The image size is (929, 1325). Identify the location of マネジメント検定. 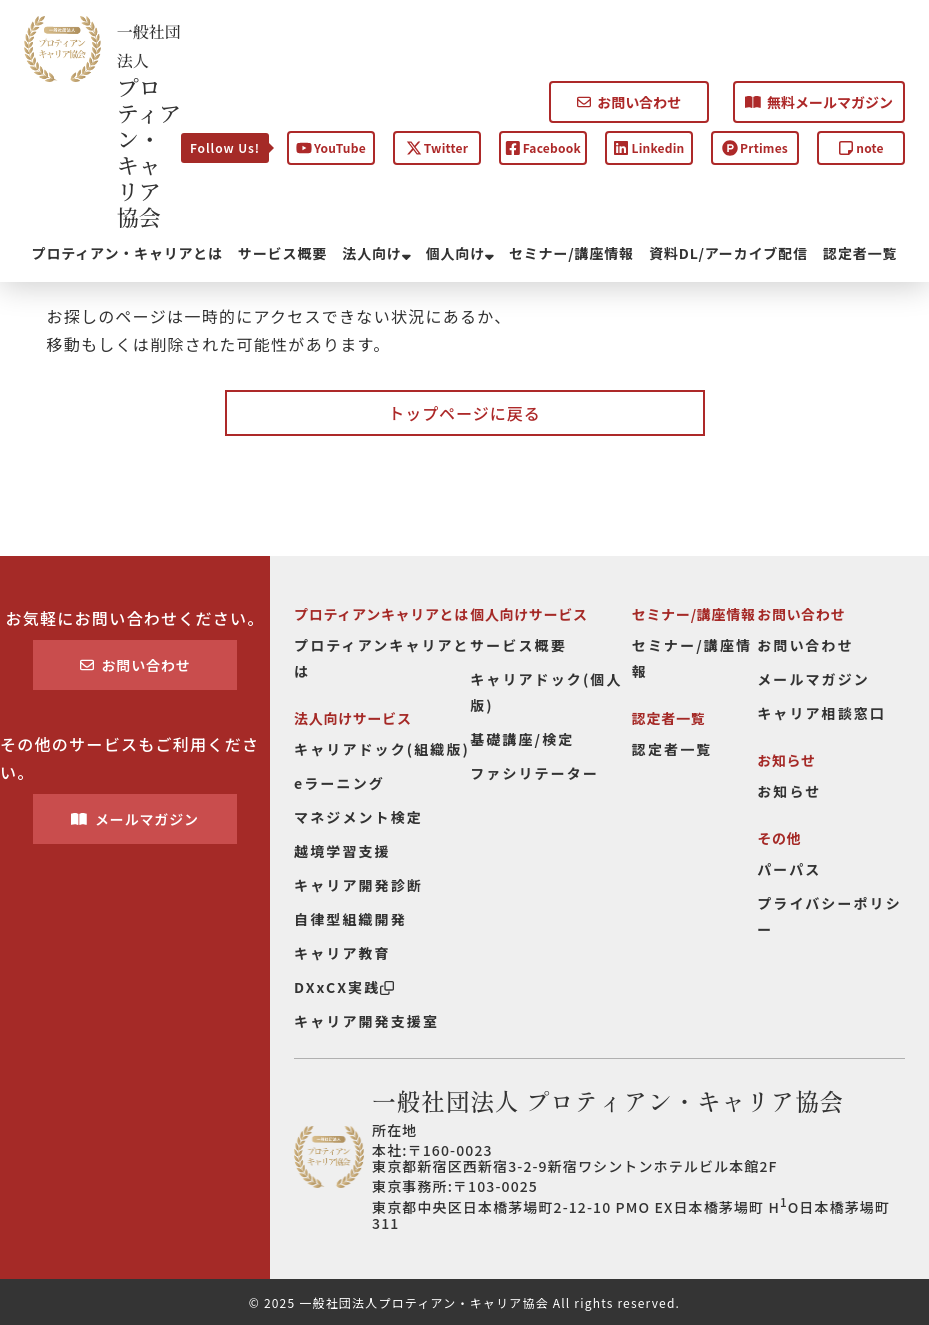
(358, 817).